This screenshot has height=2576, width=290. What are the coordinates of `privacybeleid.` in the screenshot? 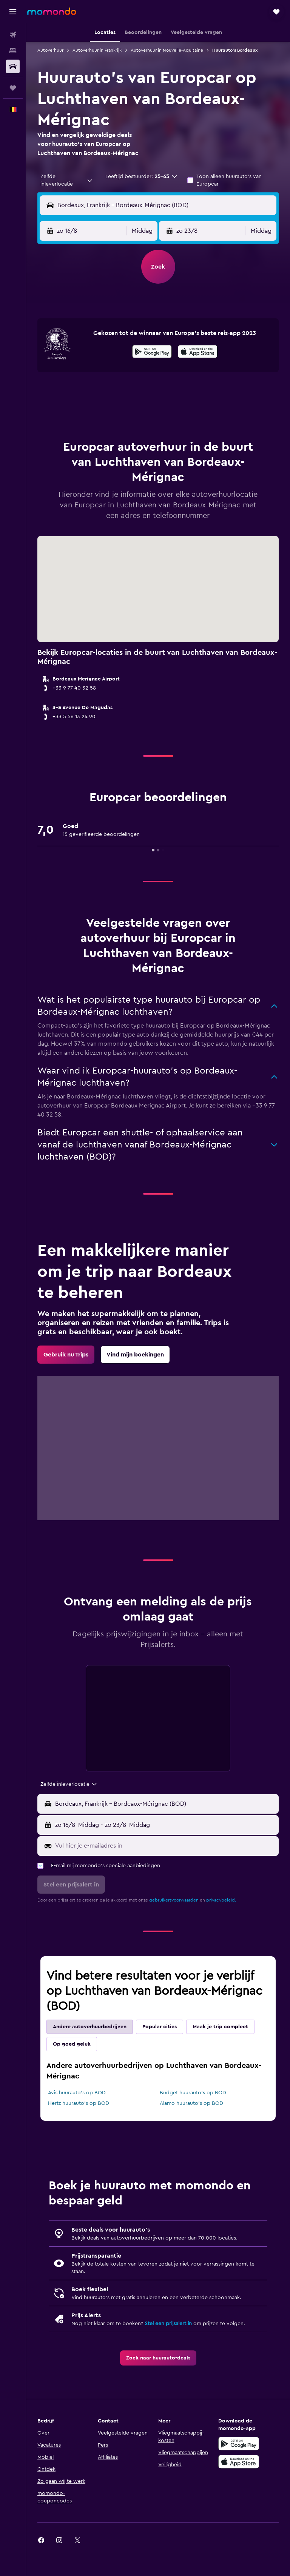 It's located at (221, 1900).